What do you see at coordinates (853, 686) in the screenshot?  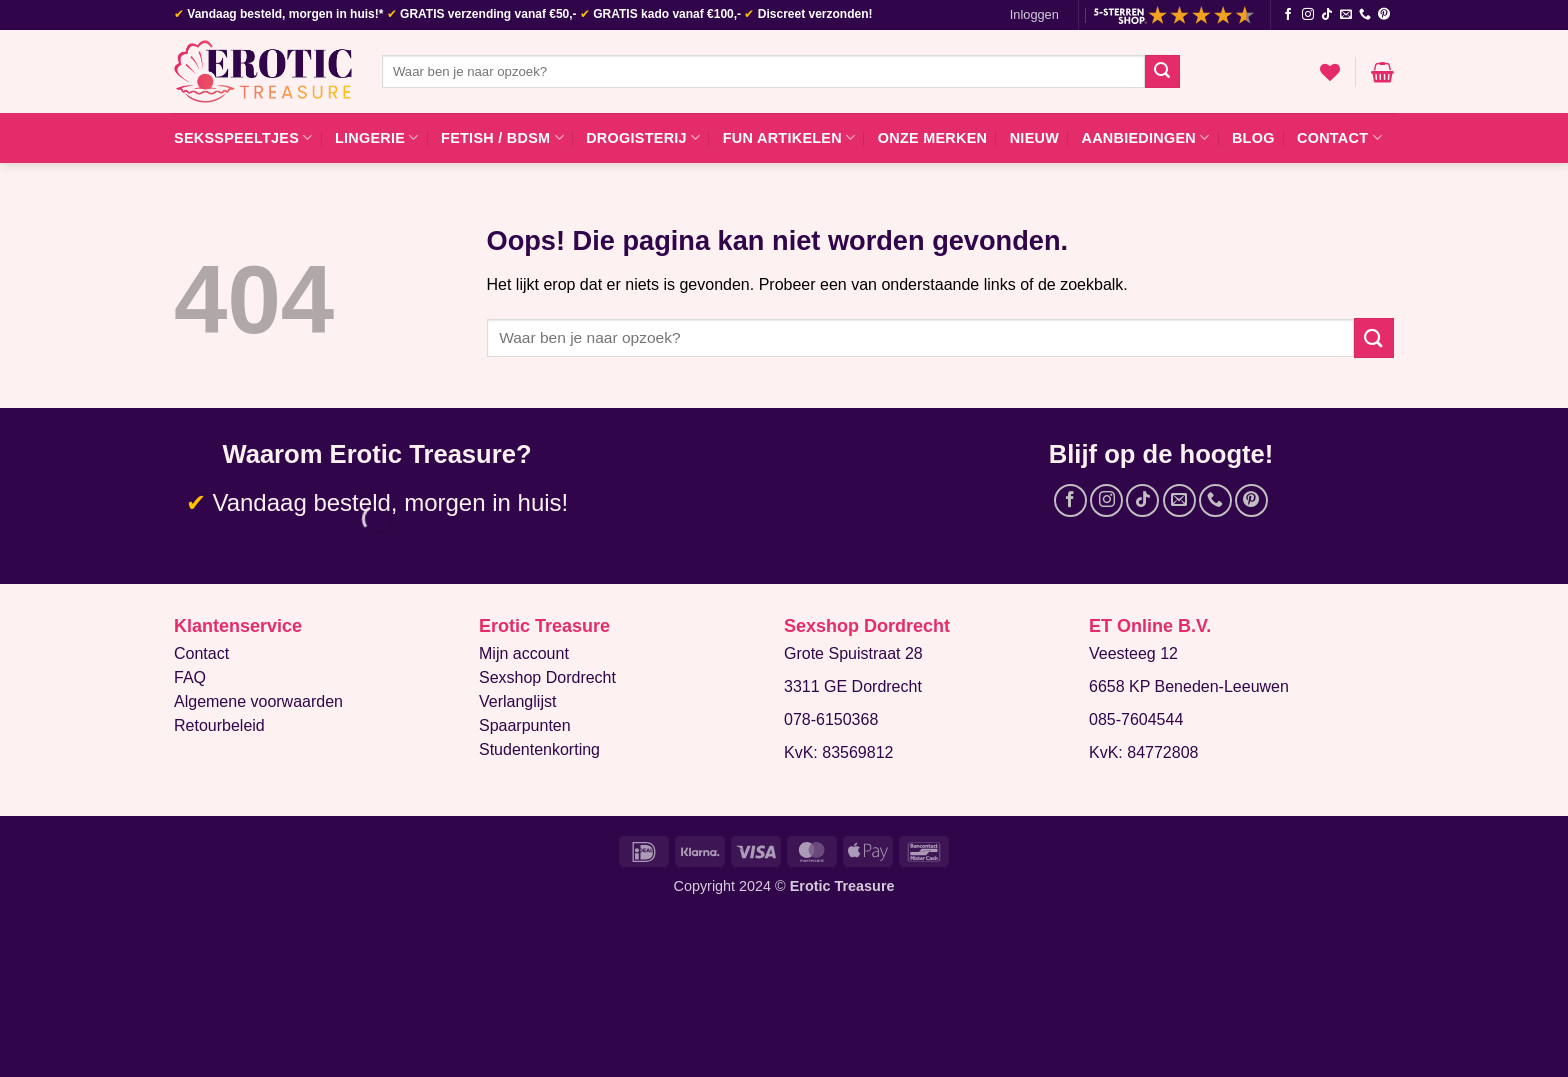 I see `3311 GE Dordrecht` at bounding box center [853, 686].